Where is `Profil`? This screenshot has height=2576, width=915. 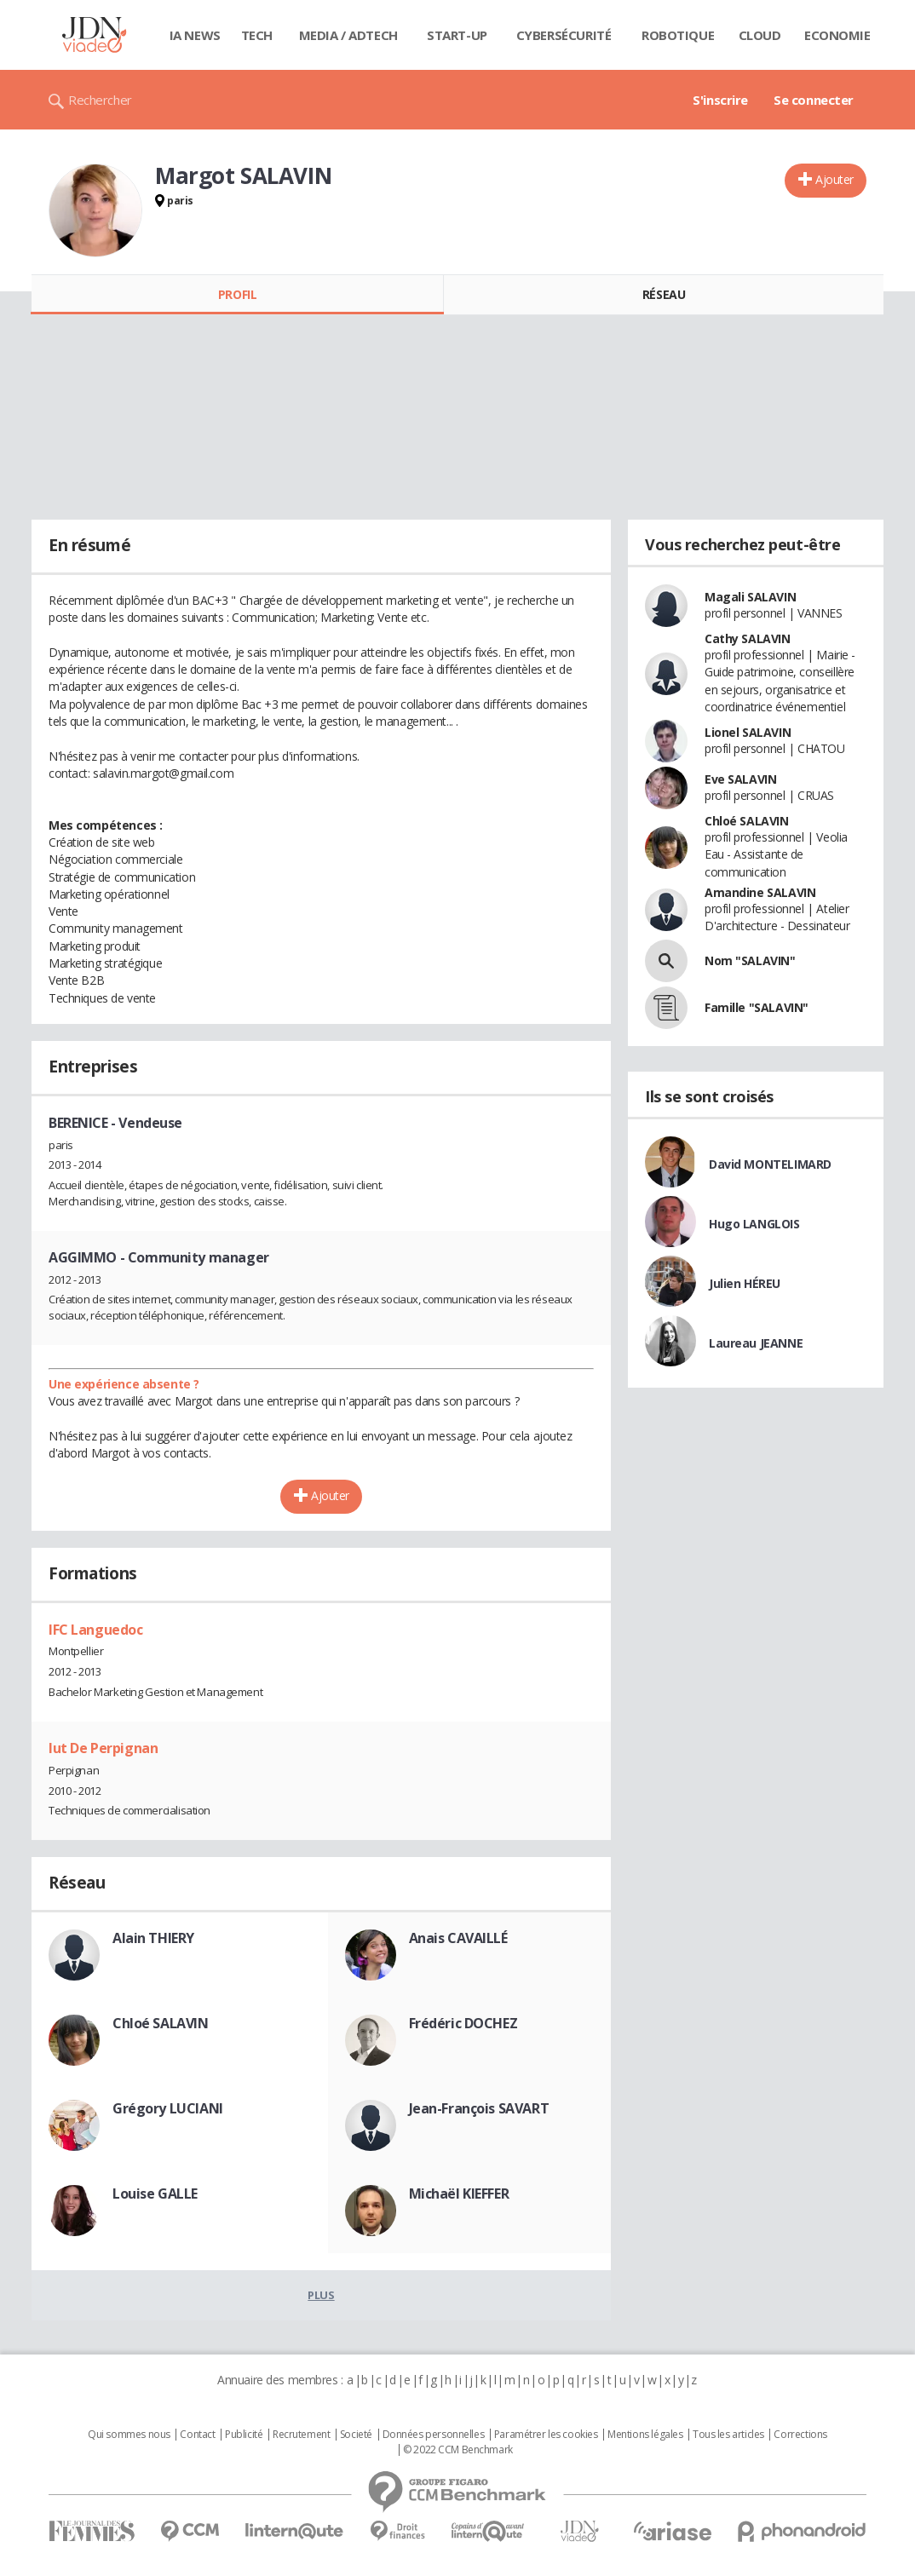
Profil is located at coordinates (237, 294).